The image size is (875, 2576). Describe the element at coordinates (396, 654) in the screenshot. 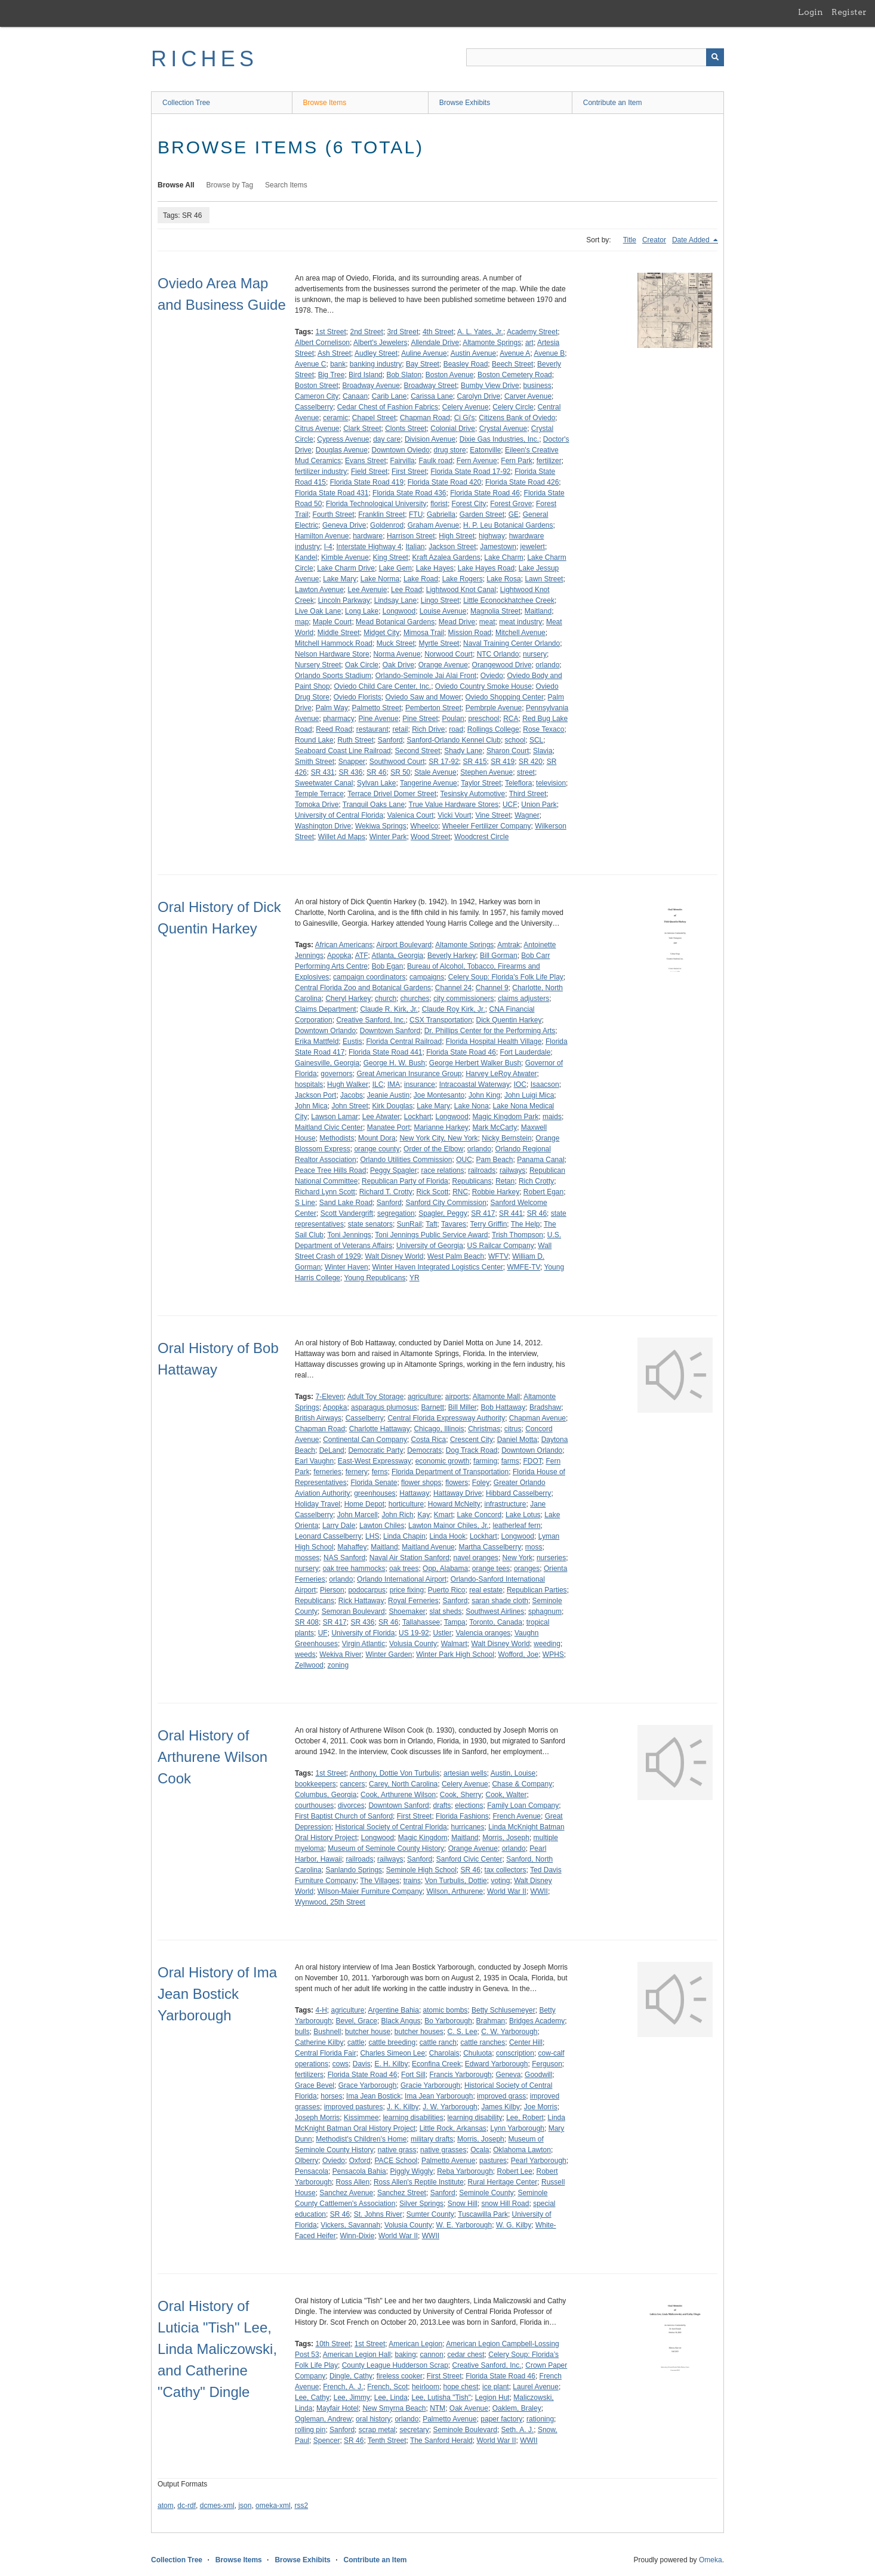

I see `Norma Avenue` at that location.